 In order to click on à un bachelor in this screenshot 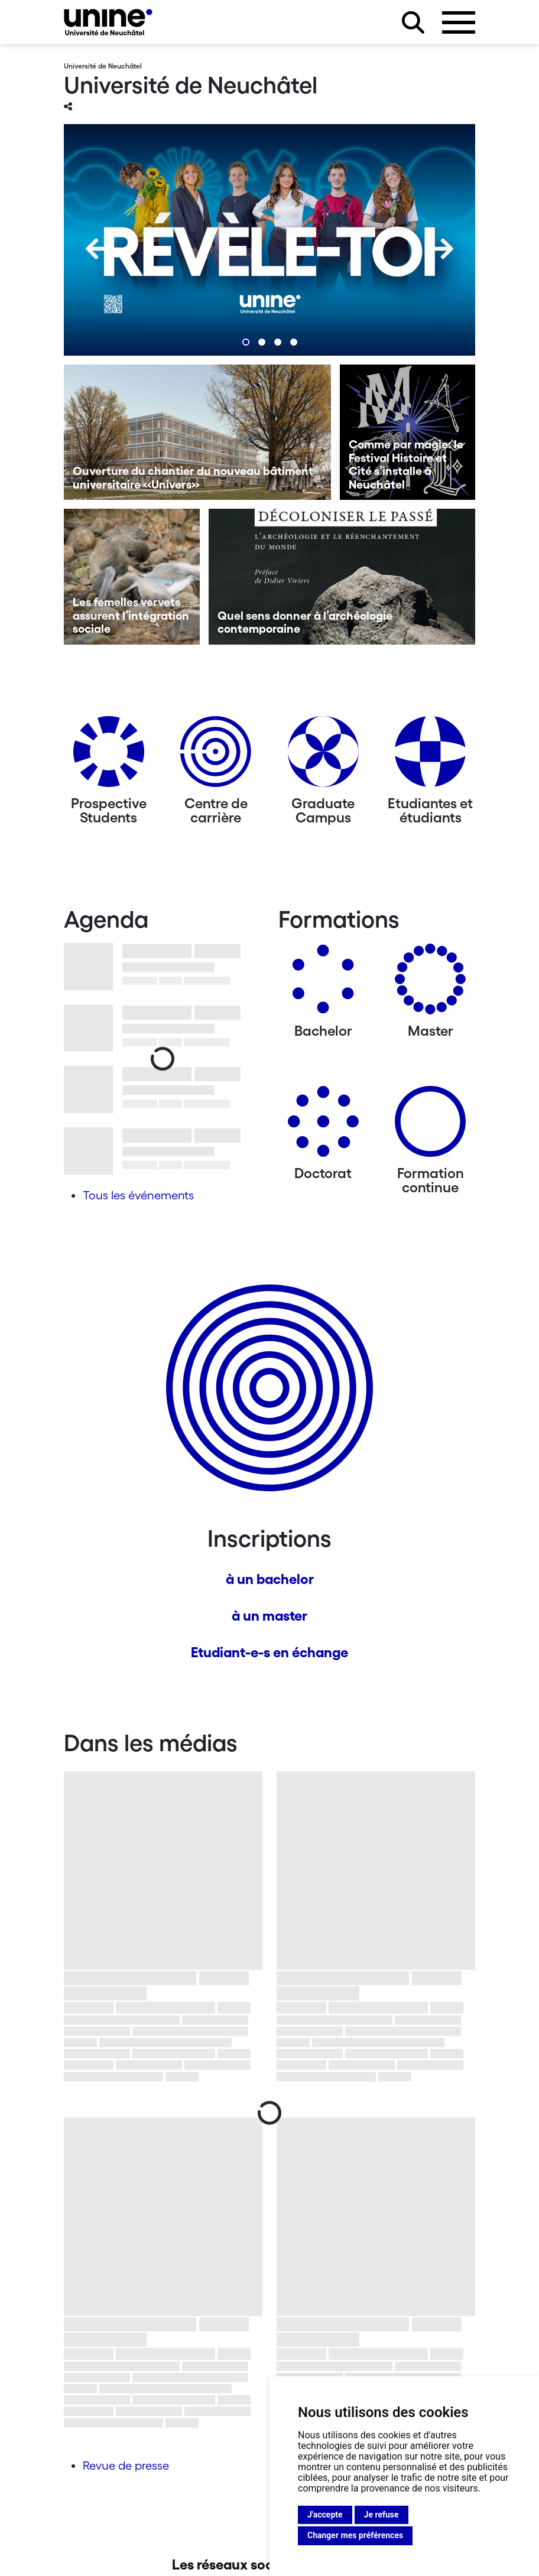, I will do `click(270, 1579)`.